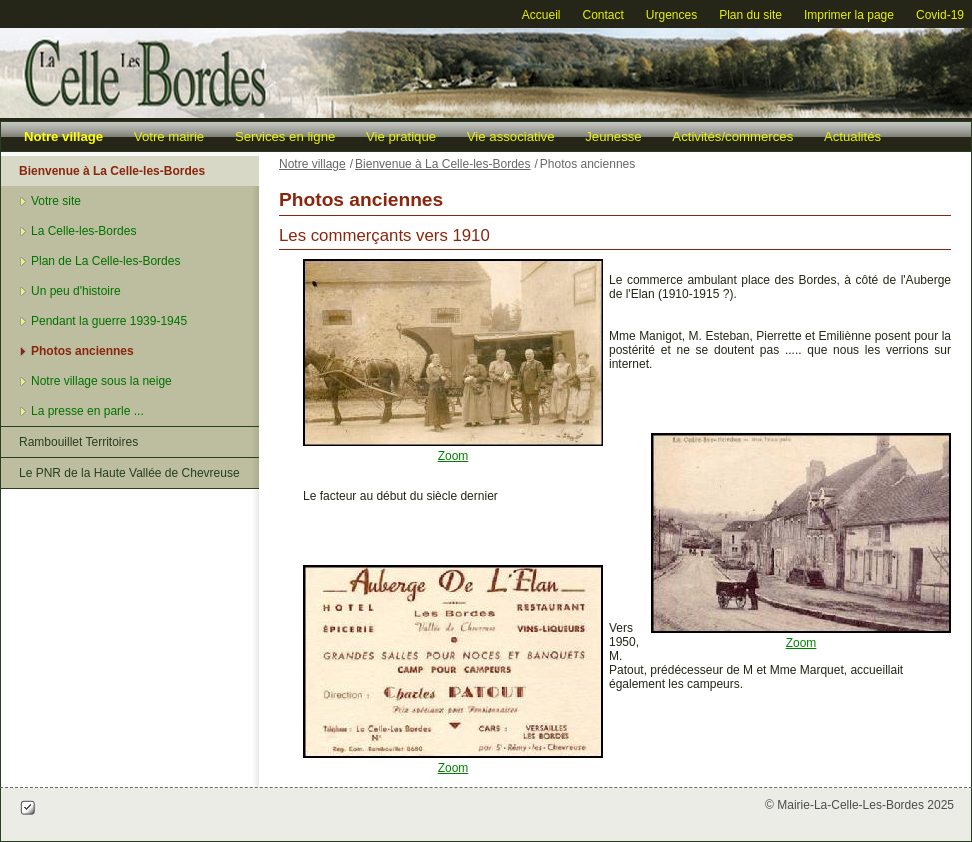  Describe the element at coordinates (76, 291) in the screenshot. I see `Un peu d'histoire` at that location.